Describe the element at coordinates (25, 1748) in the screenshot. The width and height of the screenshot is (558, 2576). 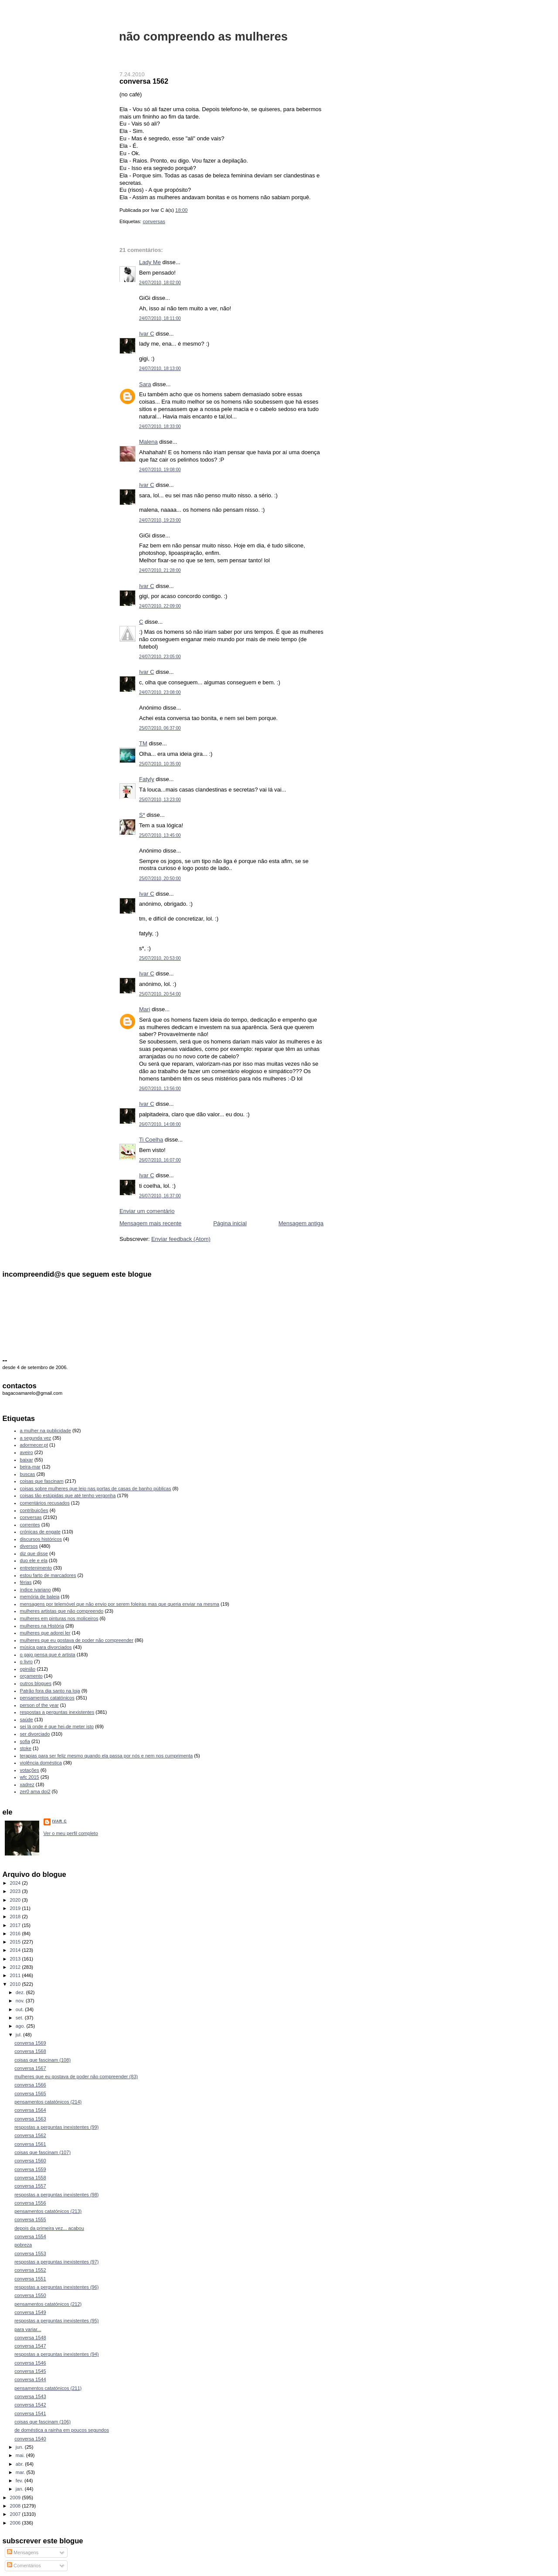
I see `stoke` at that location.